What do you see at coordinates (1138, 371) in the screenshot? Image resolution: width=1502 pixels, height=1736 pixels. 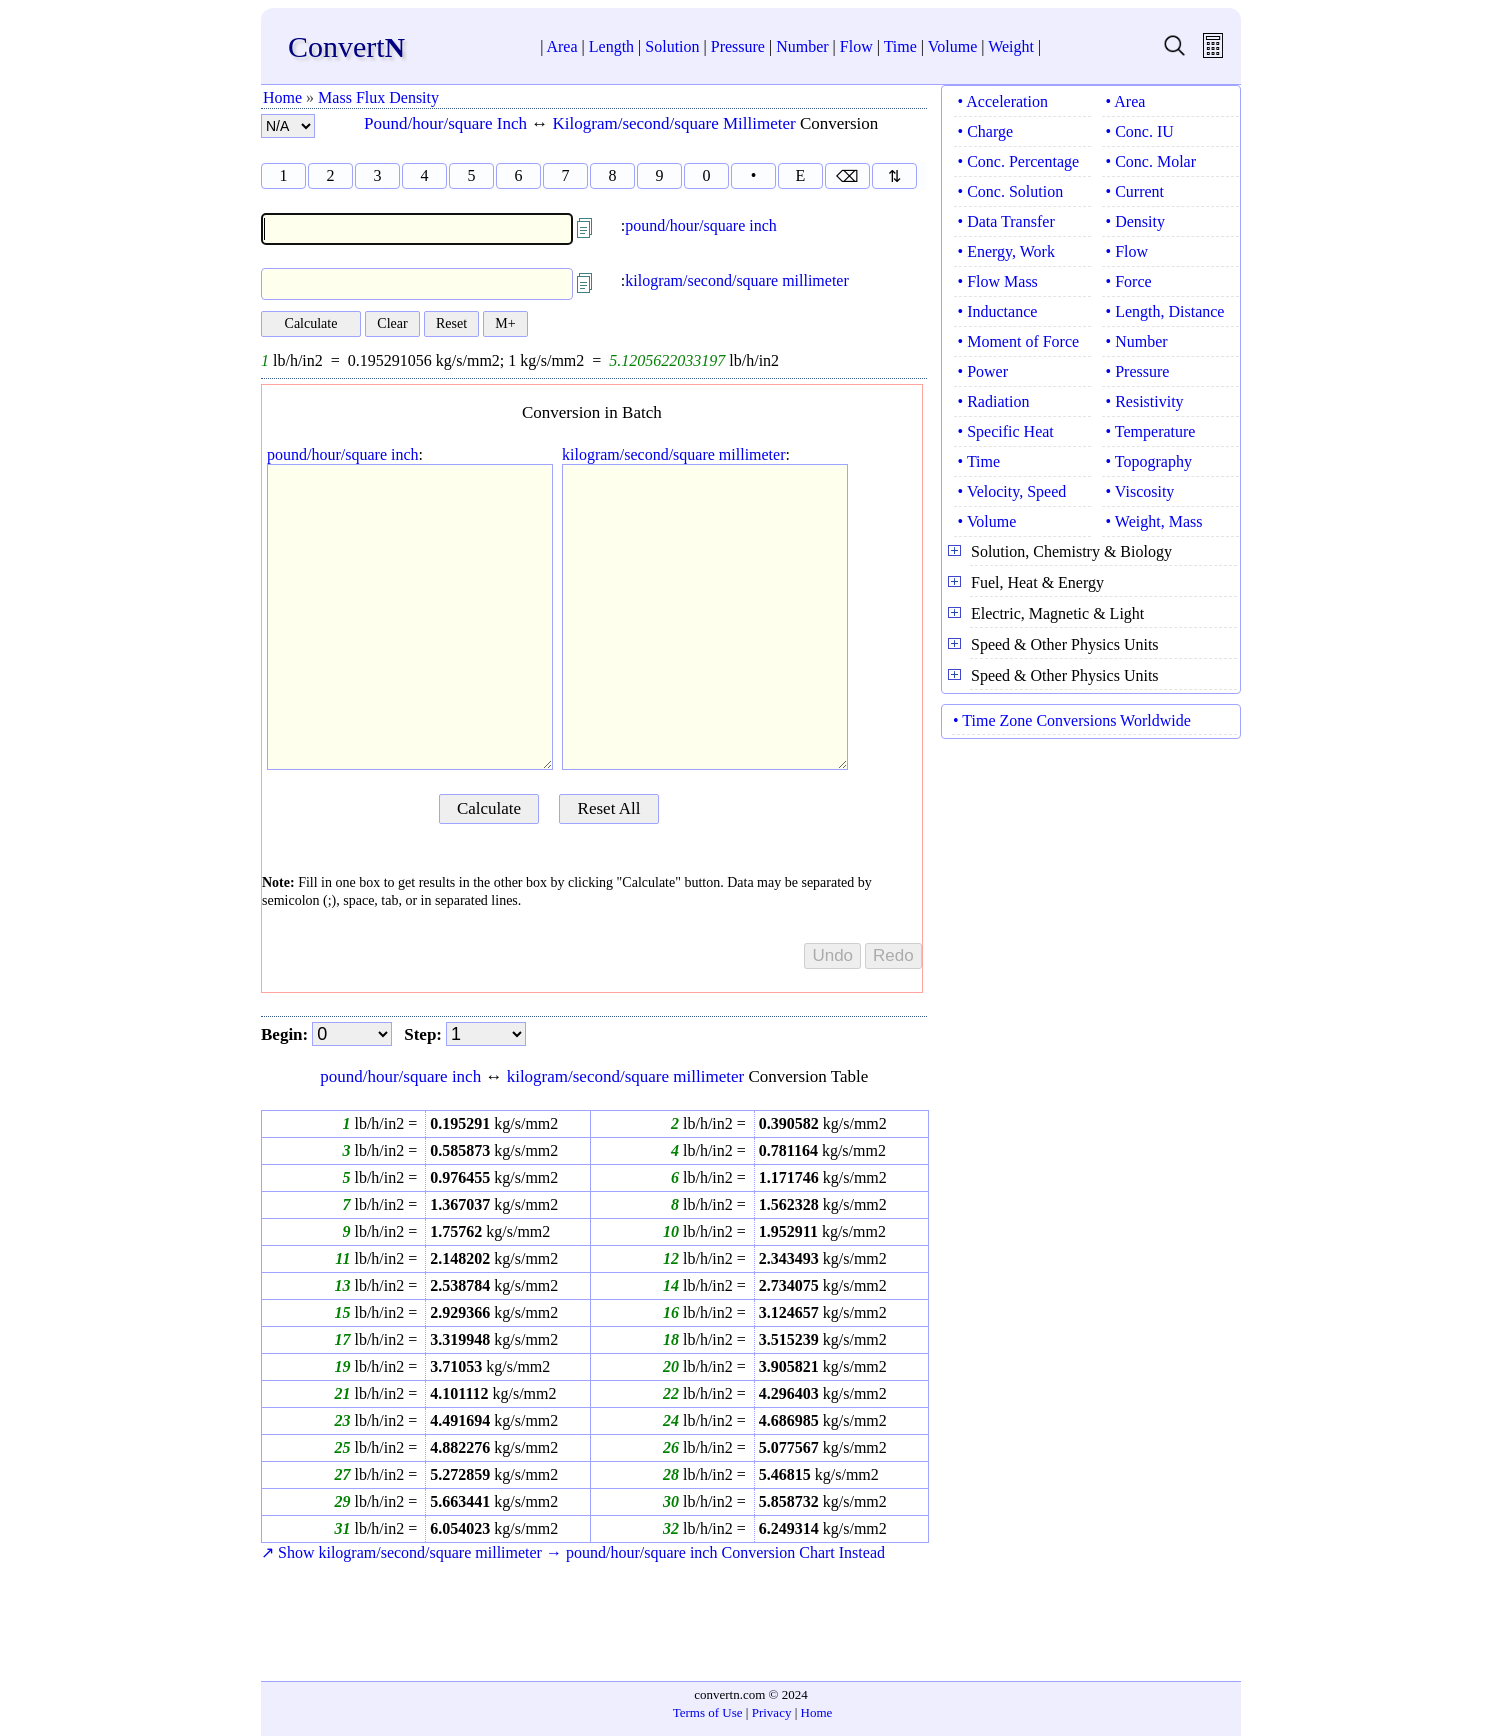 I see `• Pressure` at bounding box center [1138, 371].